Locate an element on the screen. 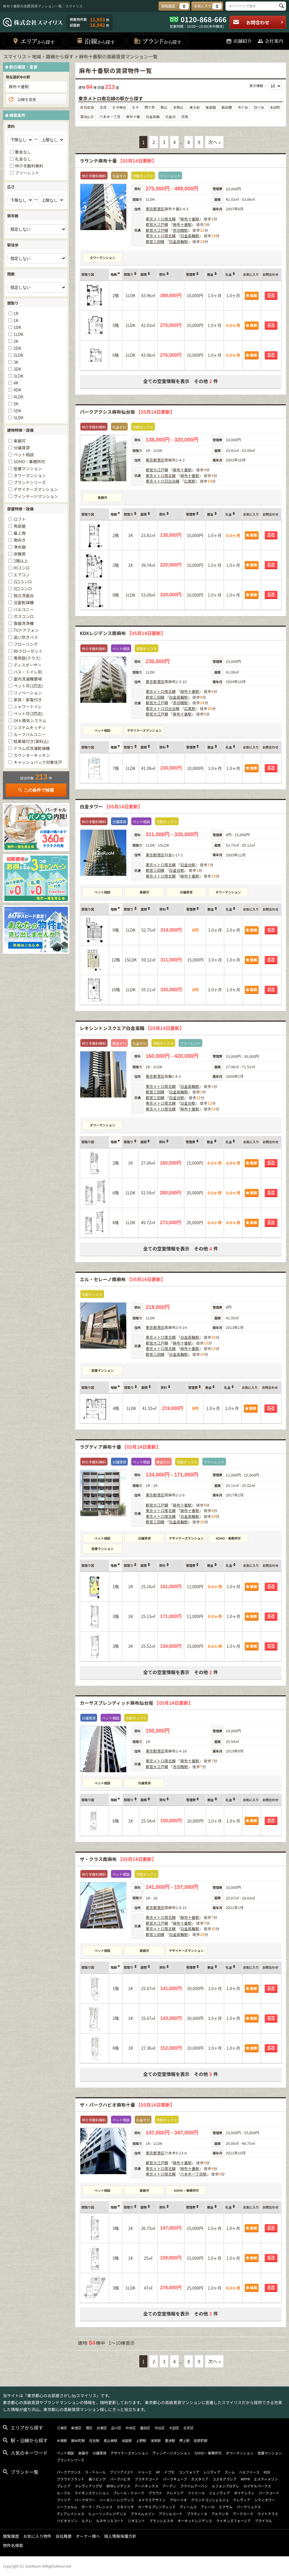 The image size is (289, 2576). この条件で検索 is located at coordinates (36, 790).